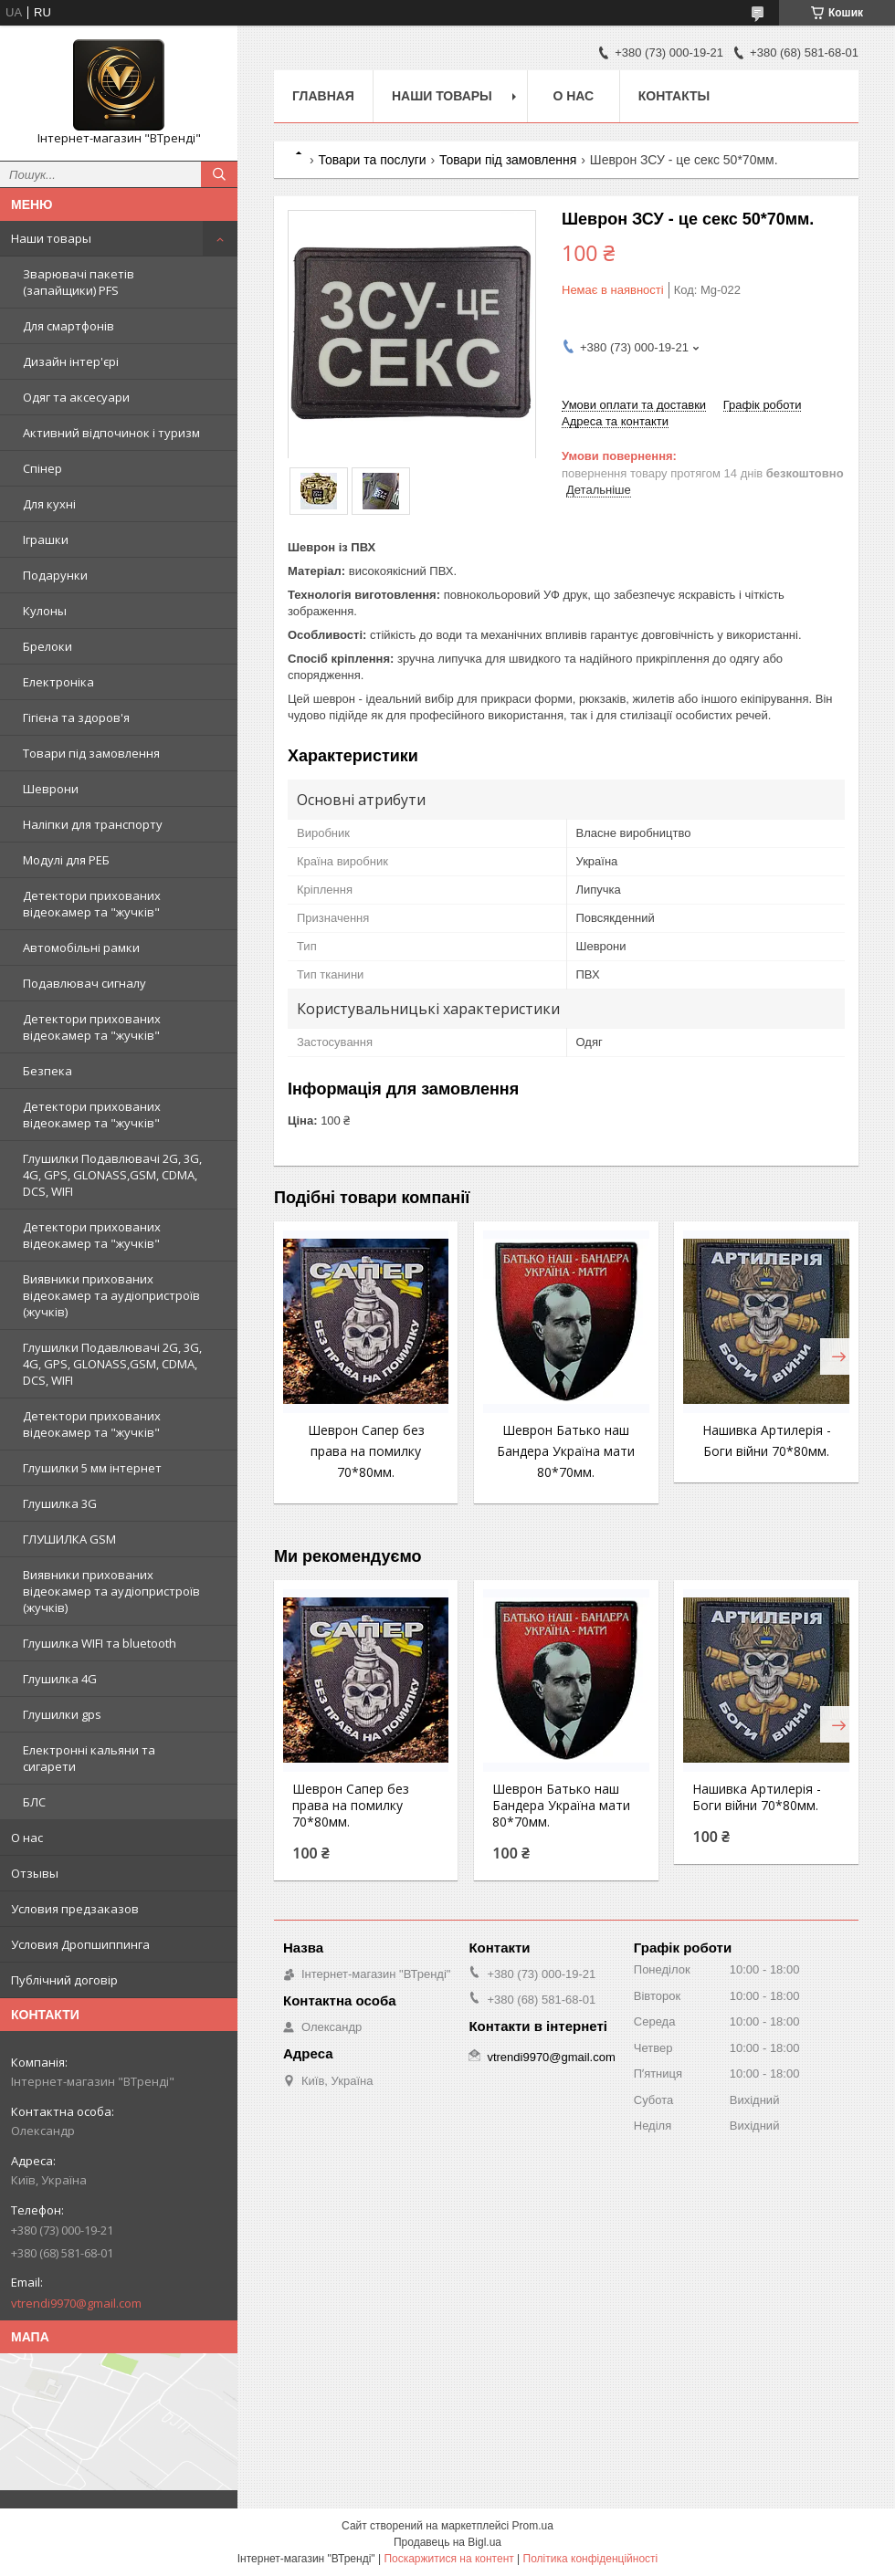 The image size is (895, 2576). Describe the element at coordinates (45, 539) in the screenshot. I see `Іграшки` at that location.